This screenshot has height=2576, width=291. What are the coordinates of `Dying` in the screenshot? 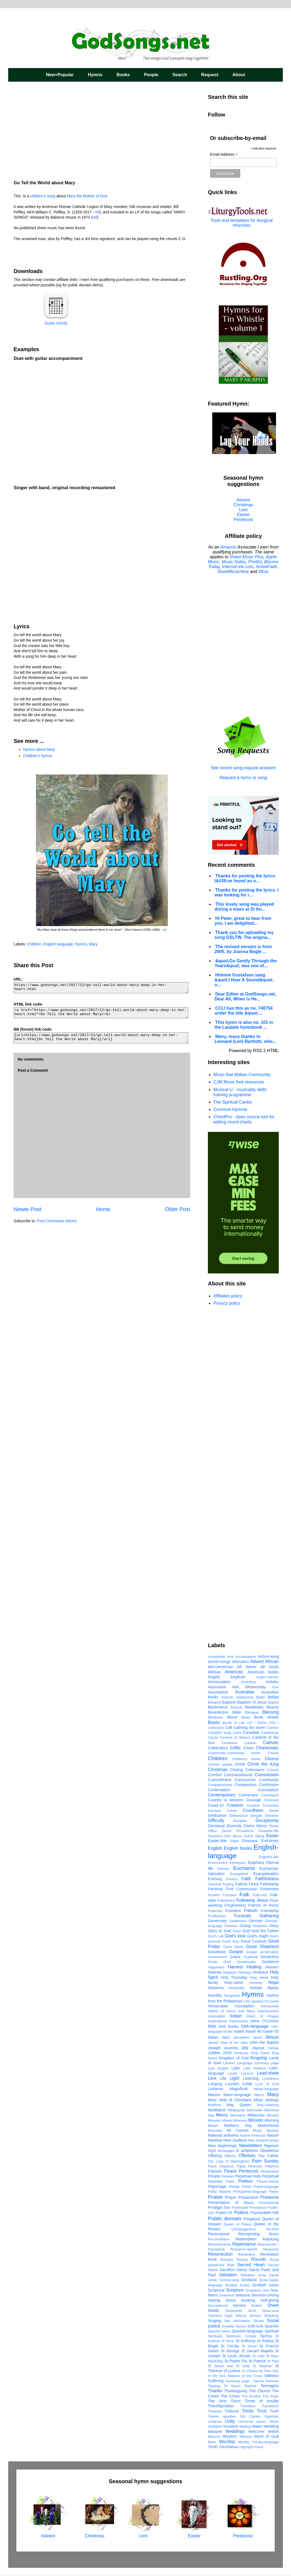 It's located at (259, 1836).